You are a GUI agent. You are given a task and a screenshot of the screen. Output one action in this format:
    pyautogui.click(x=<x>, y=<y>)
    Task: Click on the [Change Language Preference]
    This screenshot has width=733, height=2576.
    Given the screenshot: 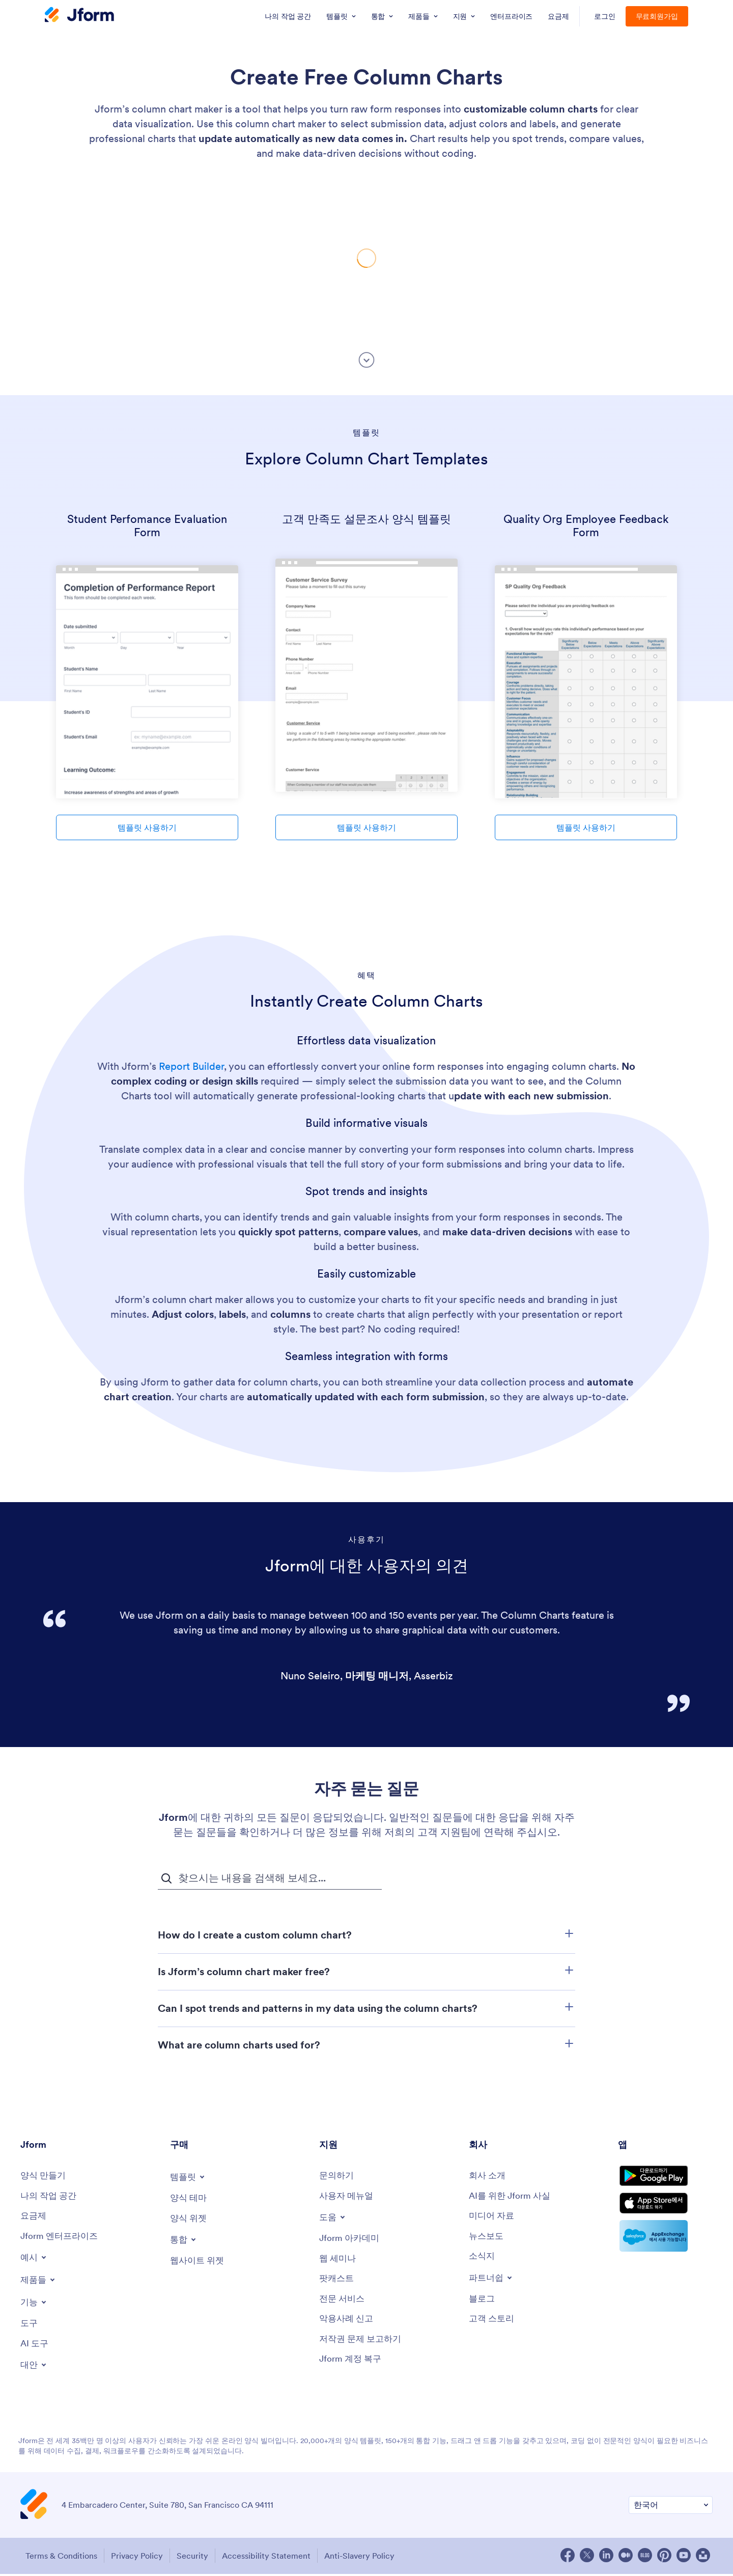 What is the action you would take?
    pyautogui.click(x=671, y=2508)
    